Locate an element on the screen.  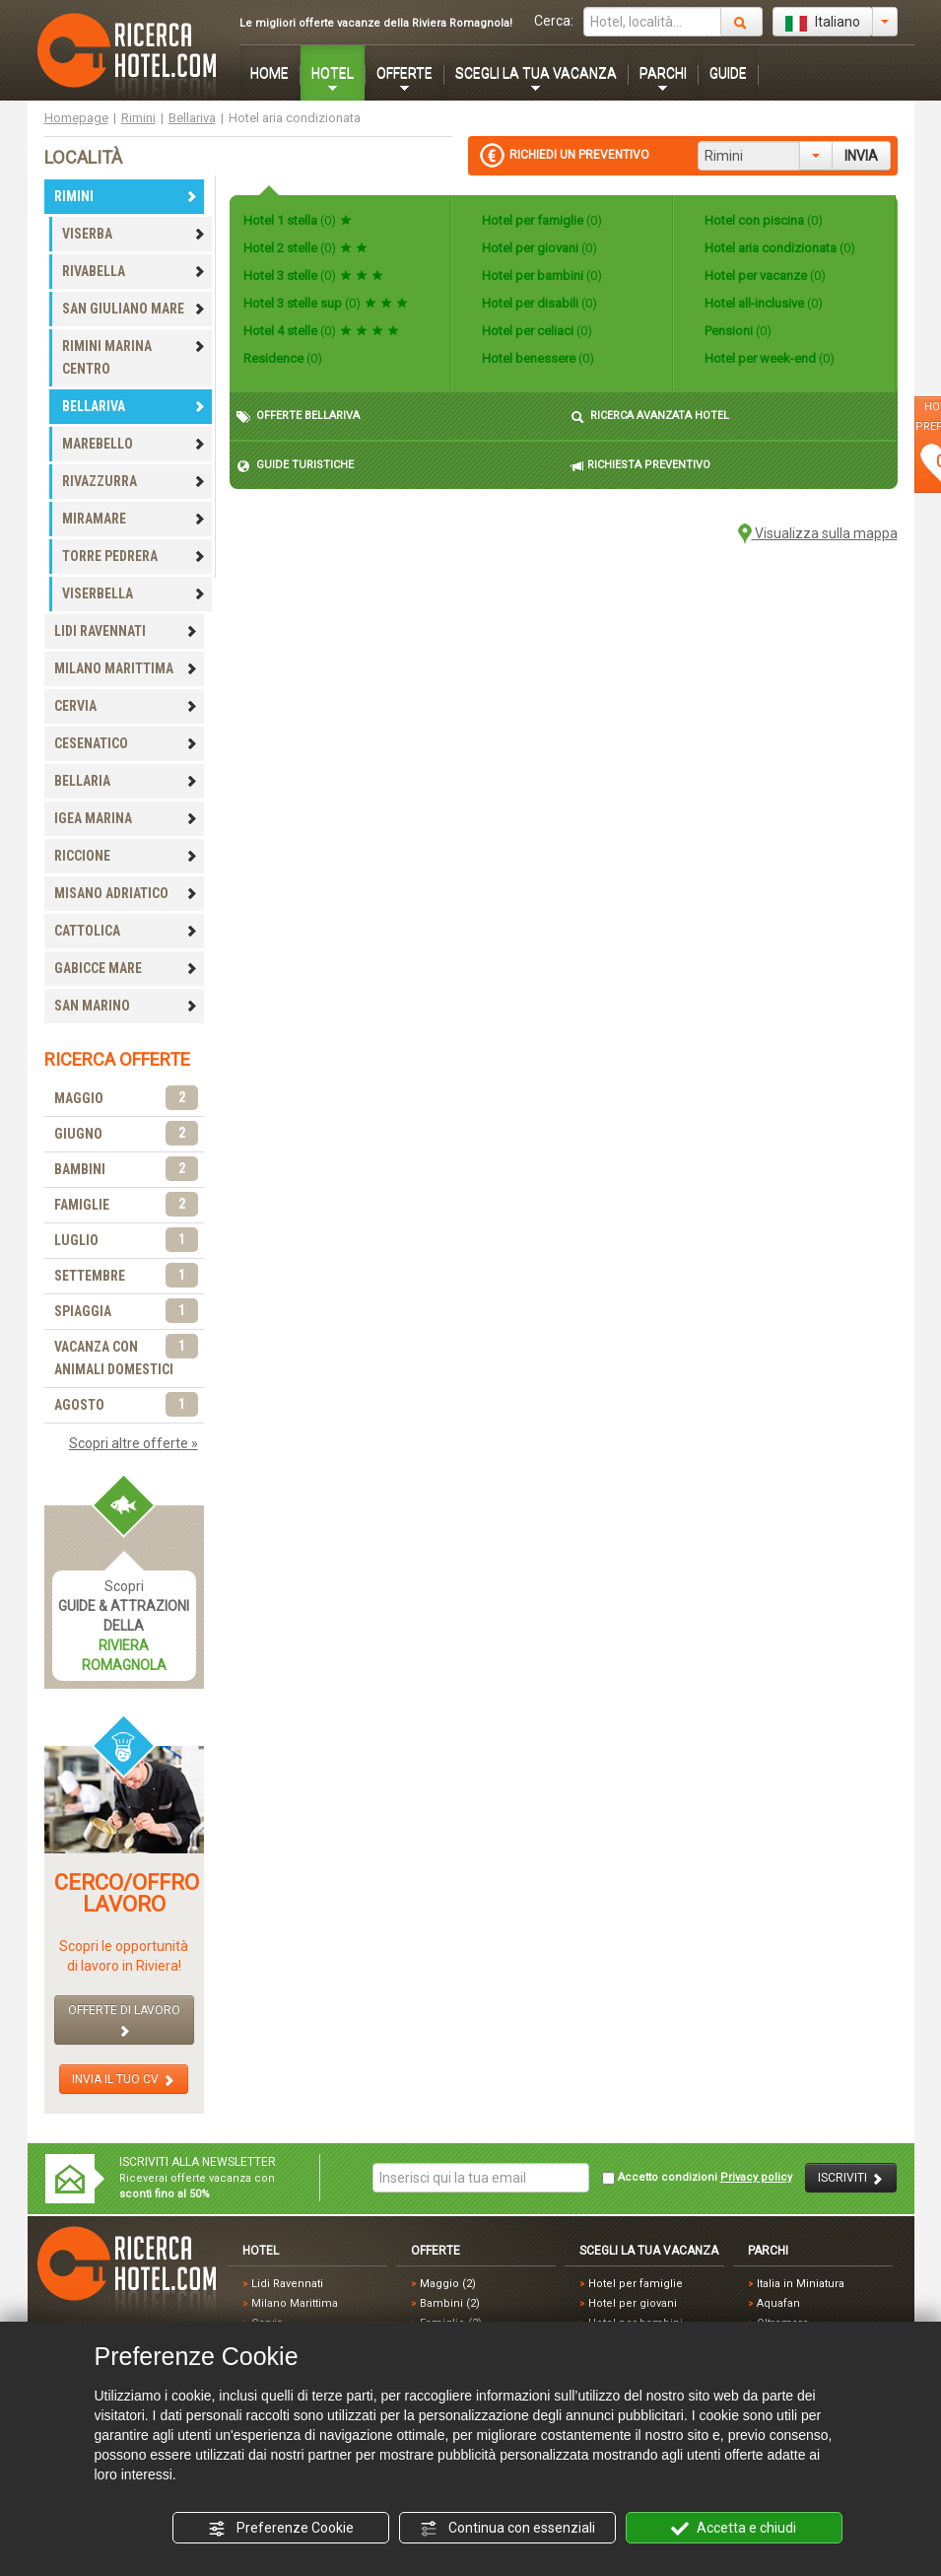
Milano Marittima is located at coordinates (294, 2303).